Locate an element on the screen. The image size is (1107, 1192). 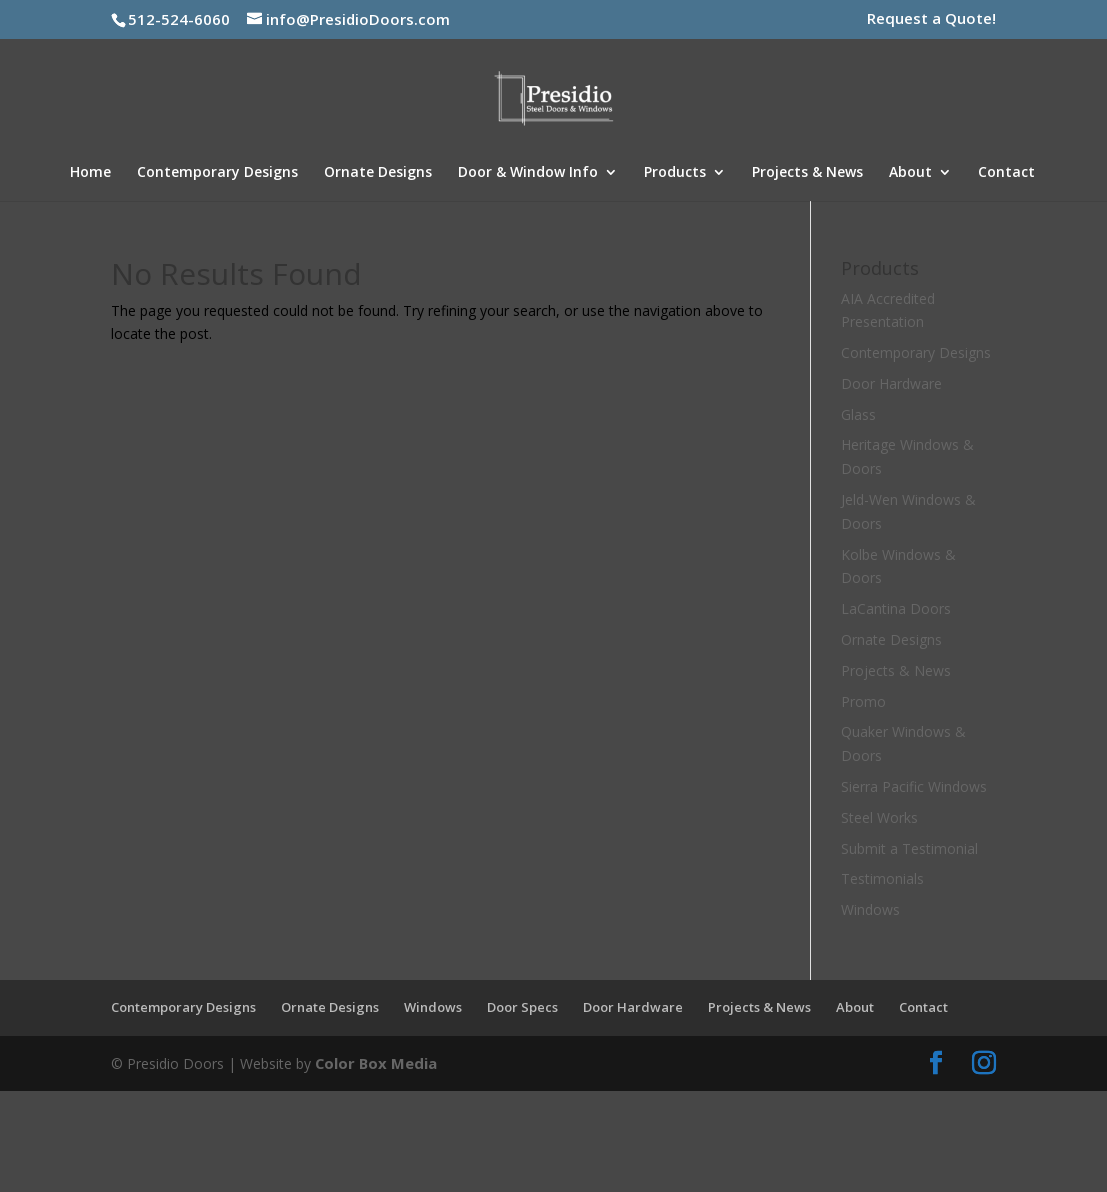
Steel Works is located at coordinates (879, 817).